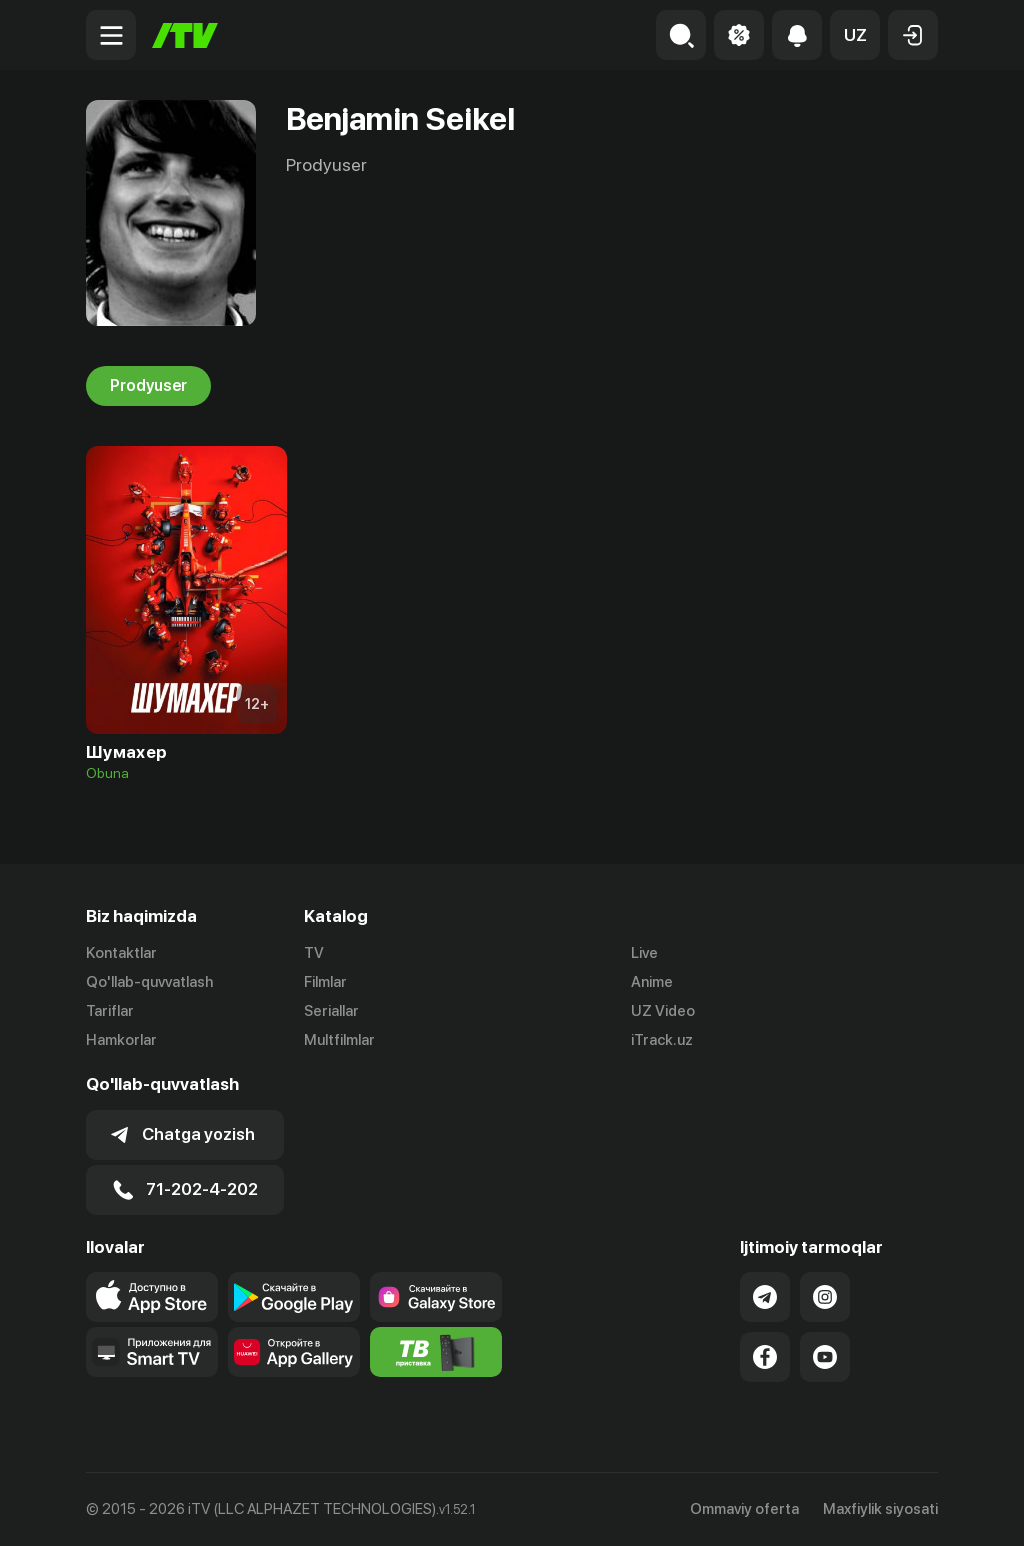  I want to click on Hamkorlar, so click(121, 1040).